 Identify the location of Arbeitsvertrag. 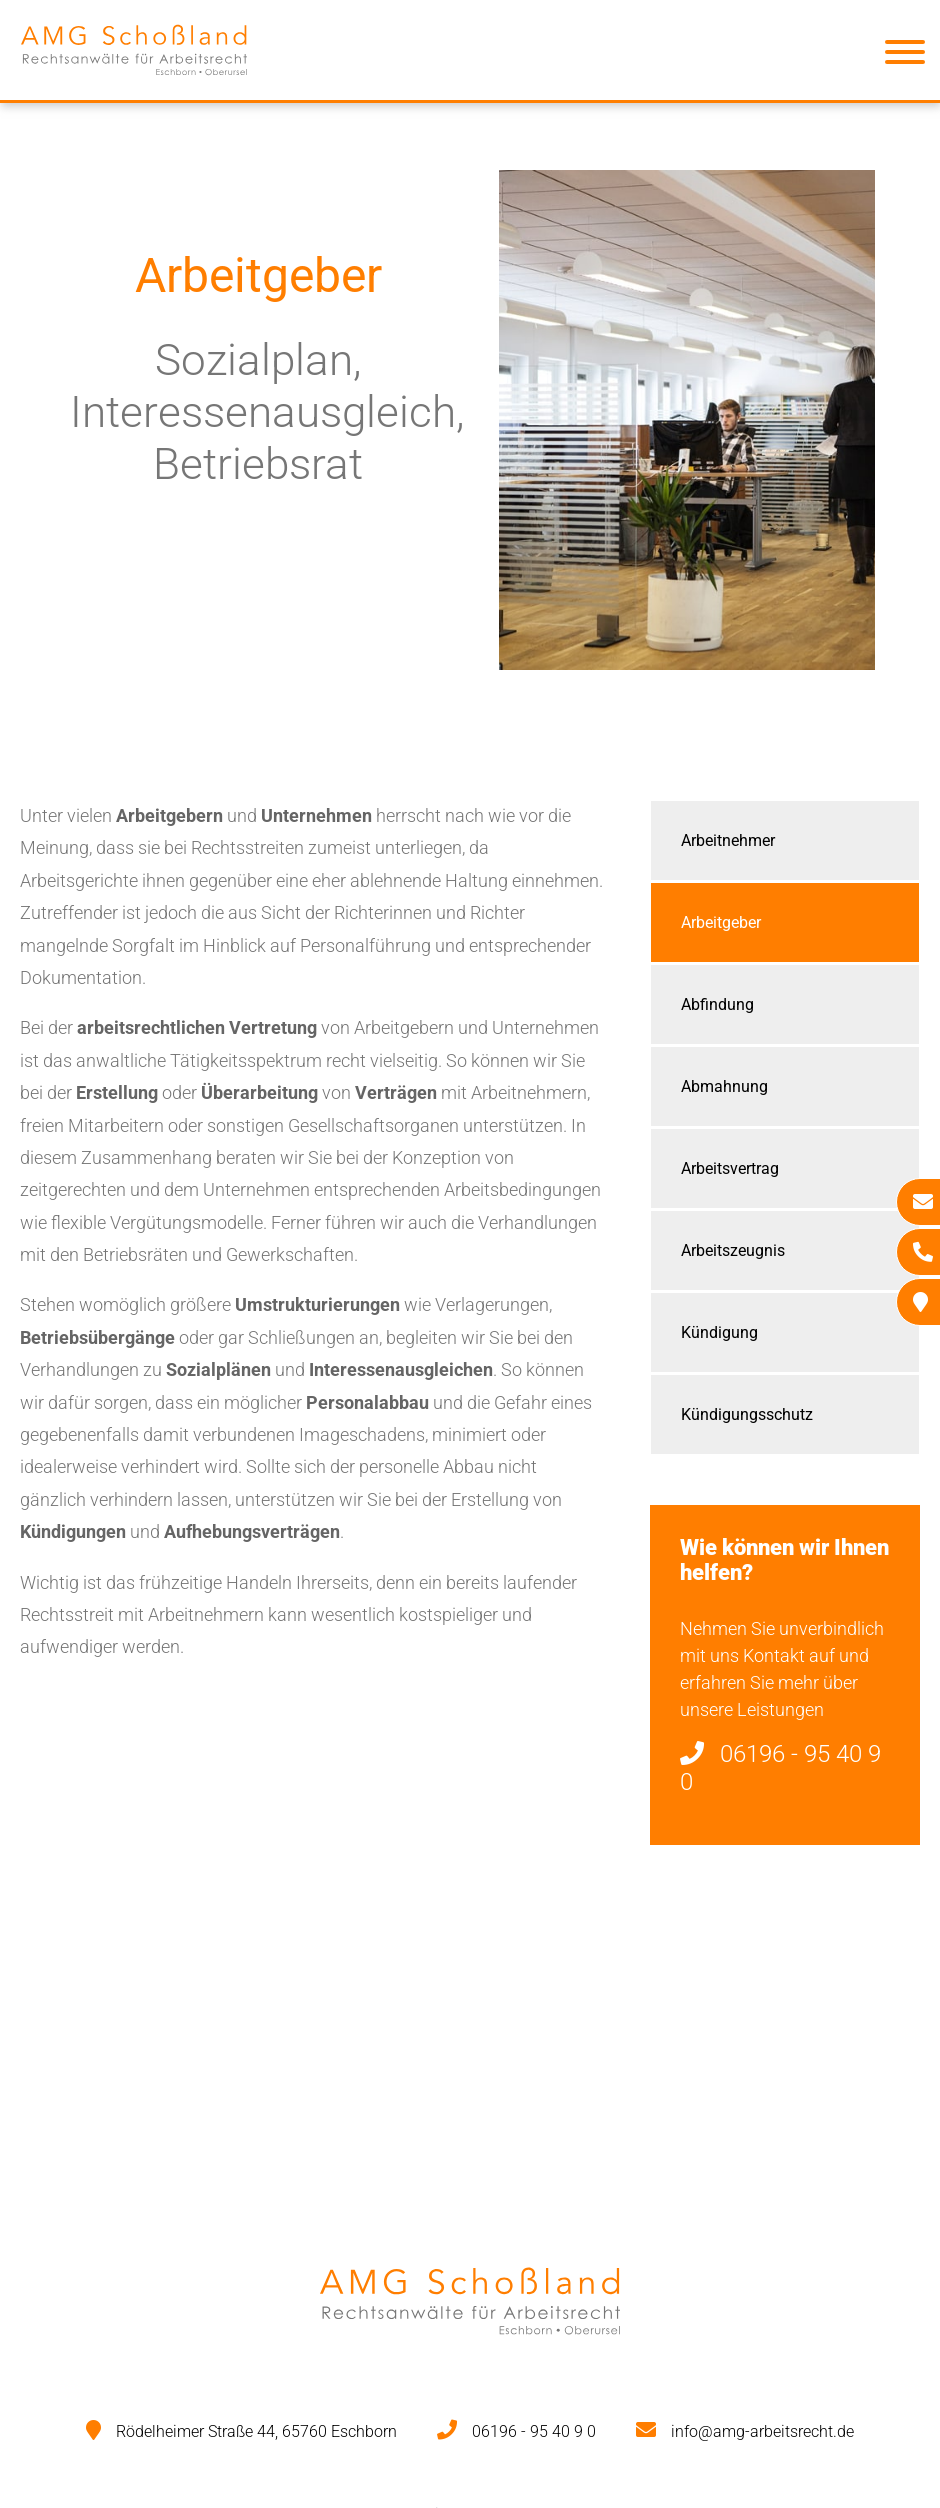
(730, 1168).